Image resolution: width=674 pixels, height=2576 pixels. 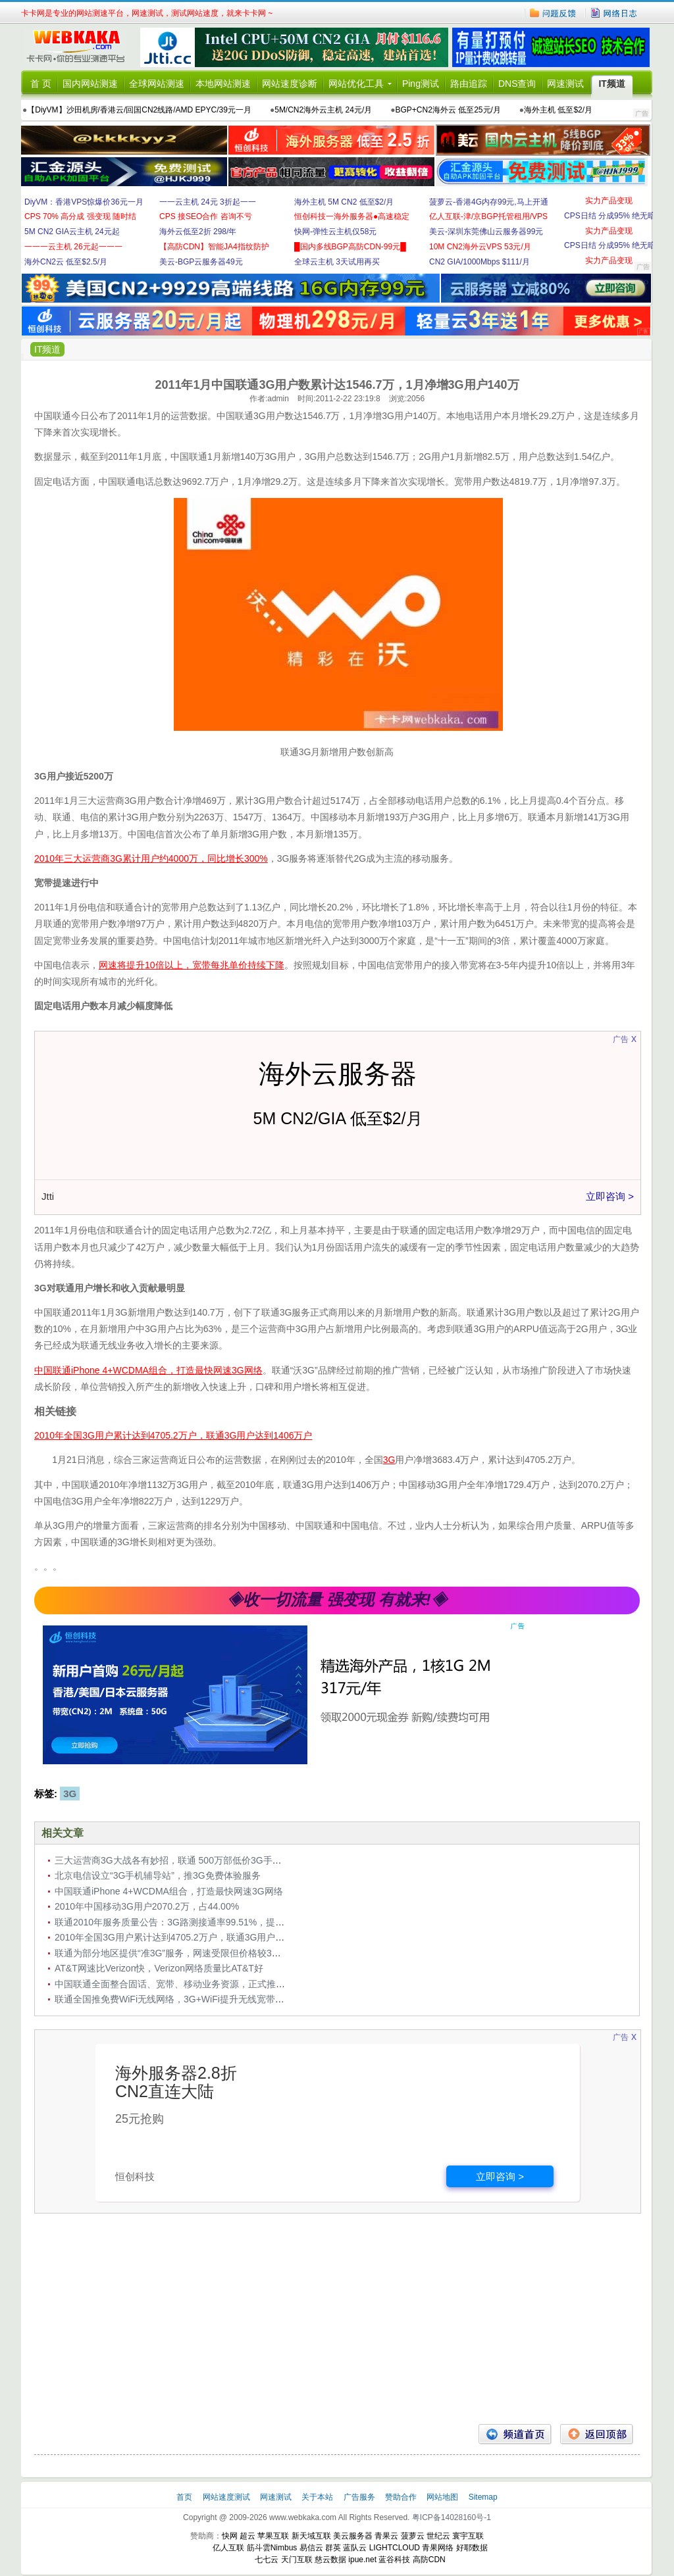 I want to click on 苹果互联, so click(x=273, y=2535).